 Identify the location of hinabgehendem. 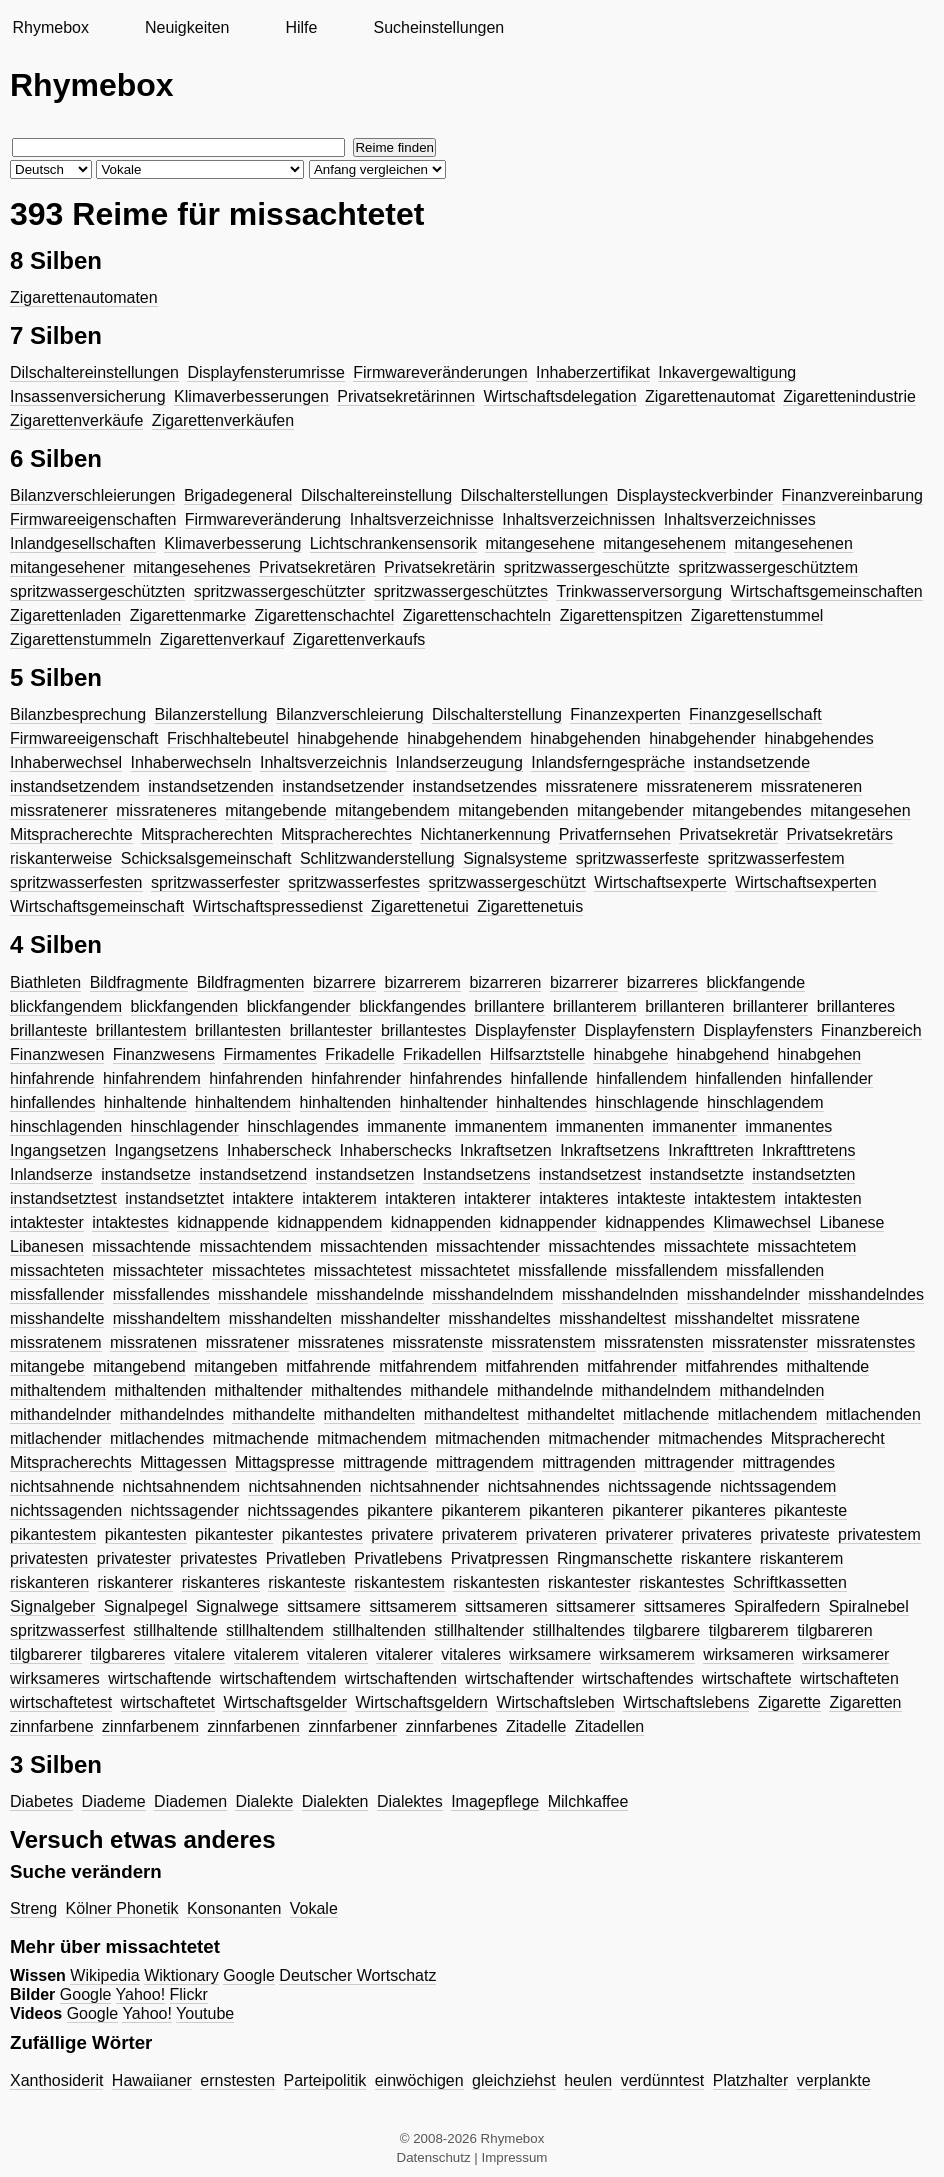
(464, 738).